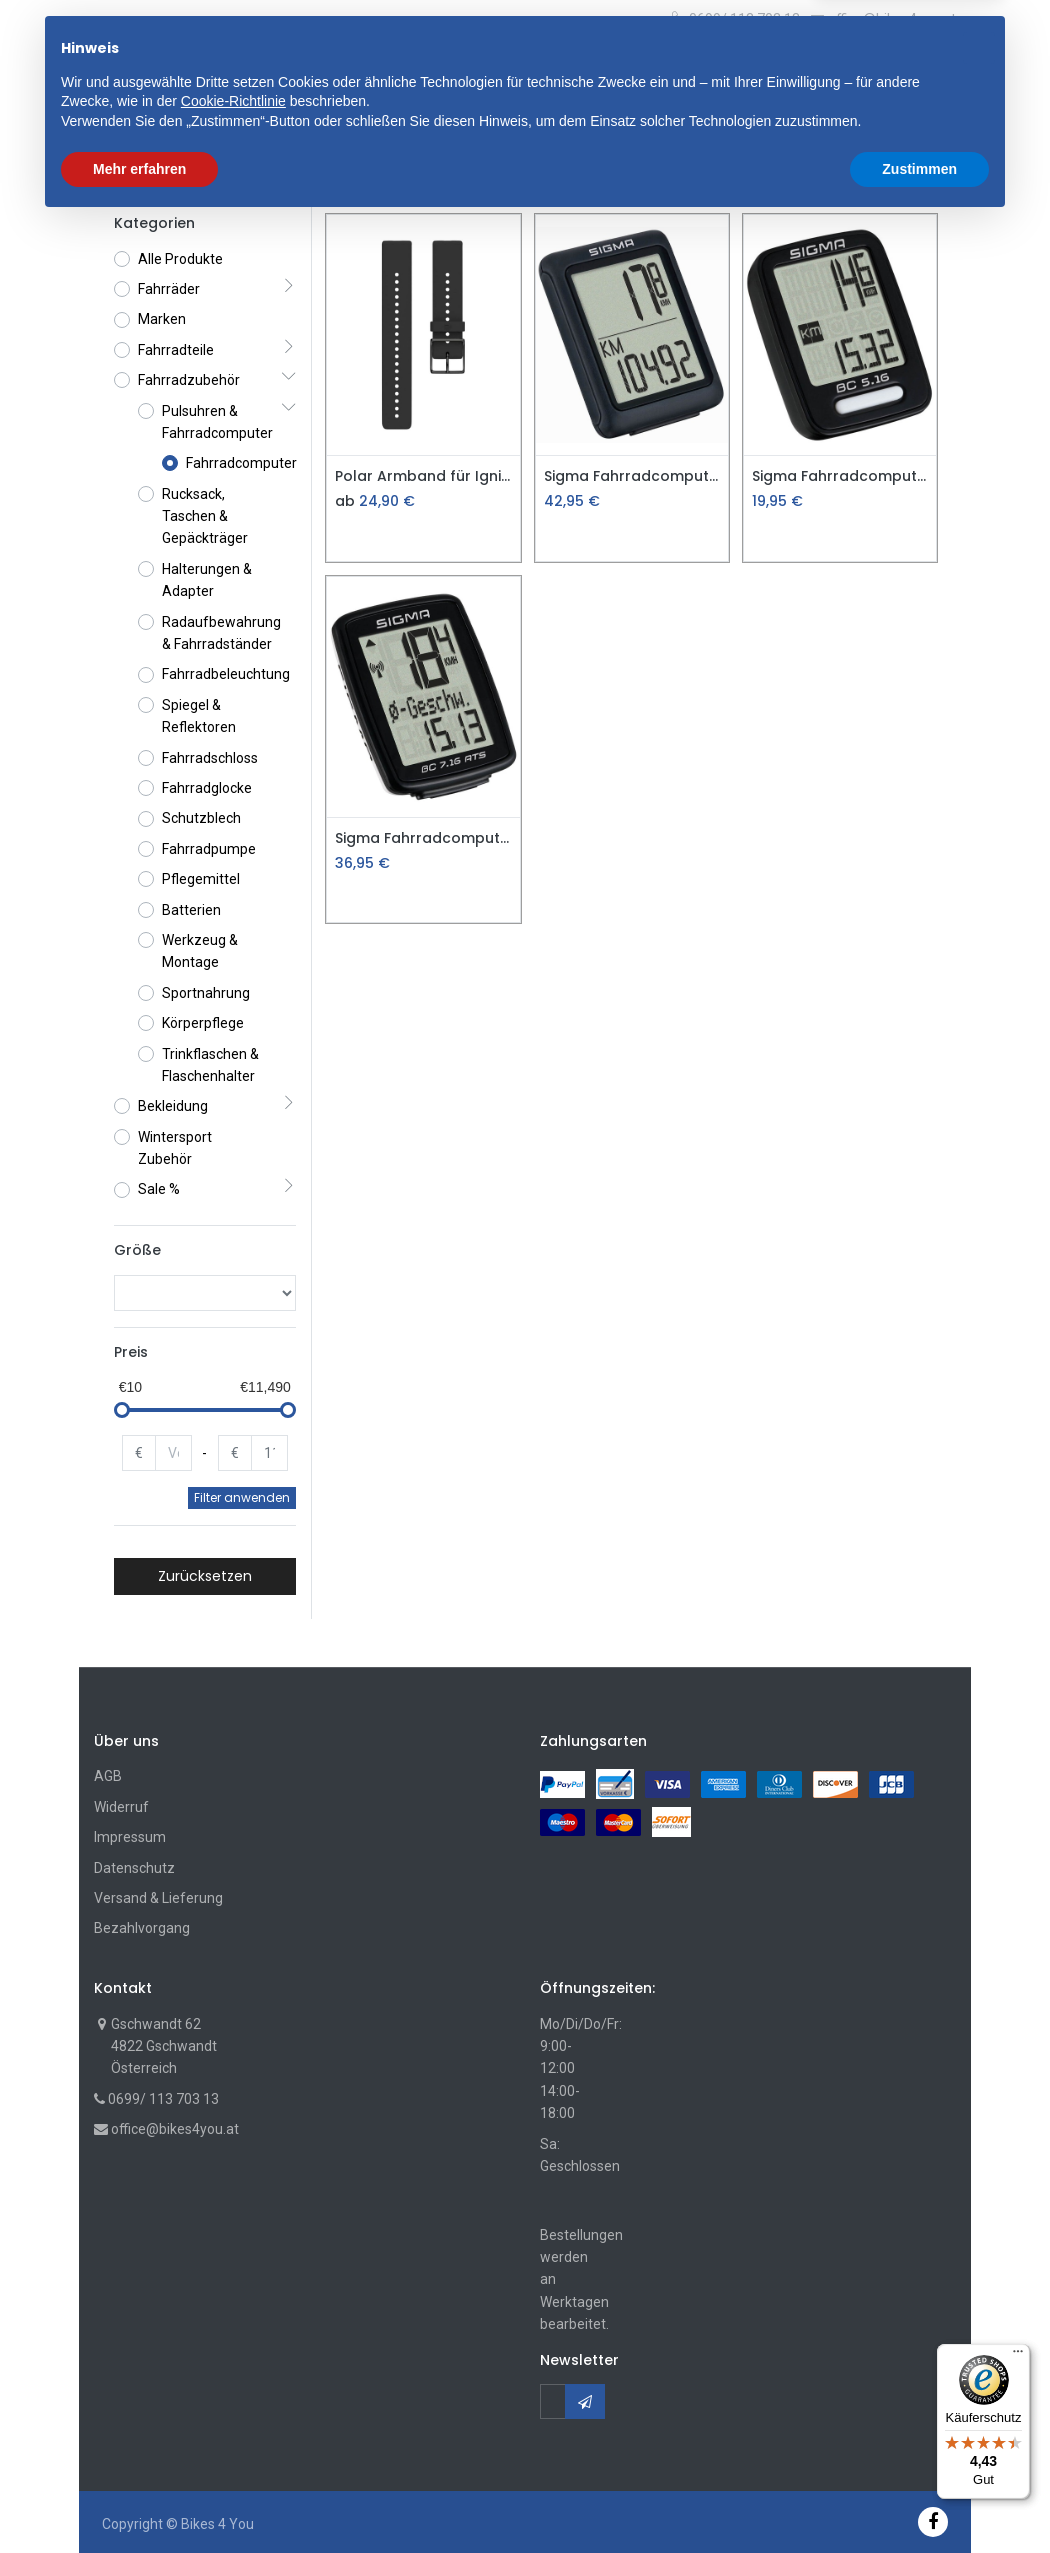 This screenshot has width=1050, height=2553. Describe the element at coordinates (919, 2498) in the screenshot. I see `Zustimmen [button]` at that location.